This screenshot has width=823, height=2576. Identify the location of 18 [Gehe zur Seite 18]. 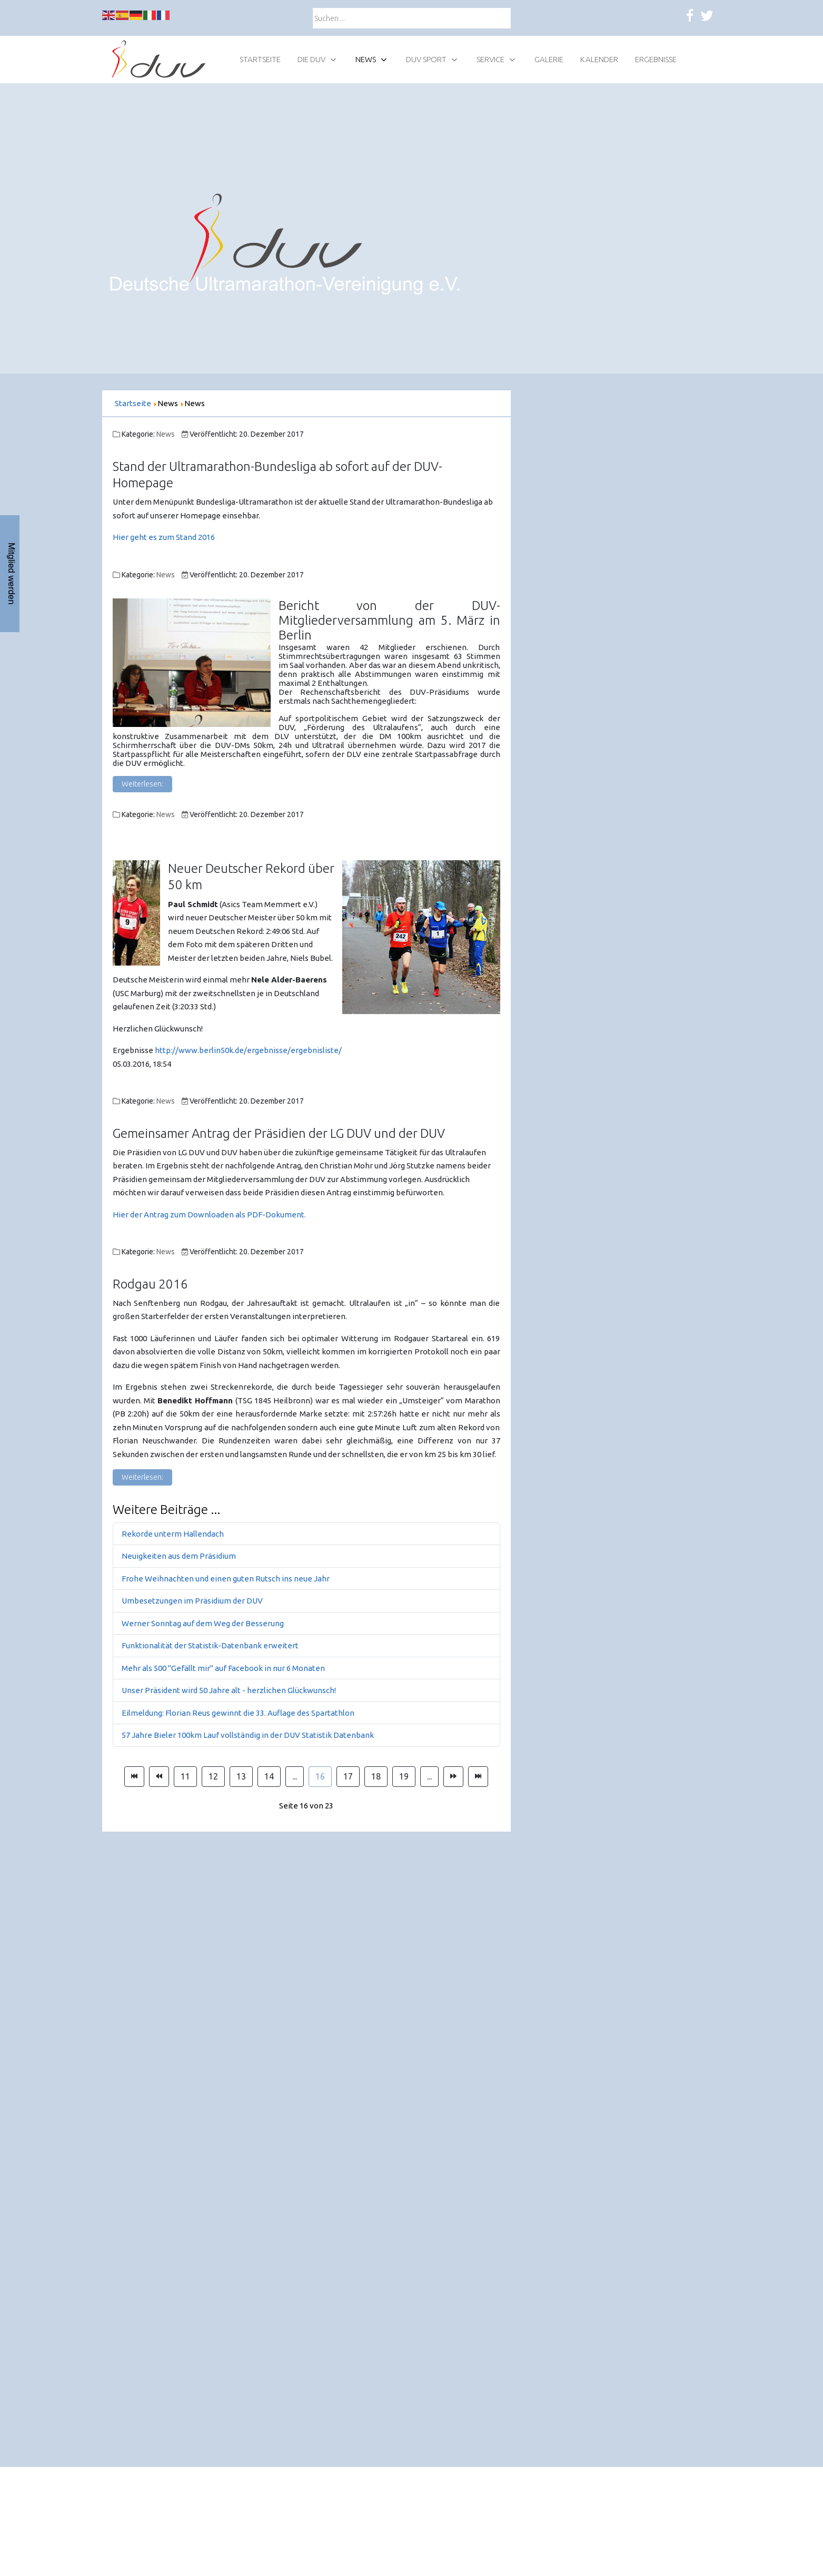
(376, 1776).